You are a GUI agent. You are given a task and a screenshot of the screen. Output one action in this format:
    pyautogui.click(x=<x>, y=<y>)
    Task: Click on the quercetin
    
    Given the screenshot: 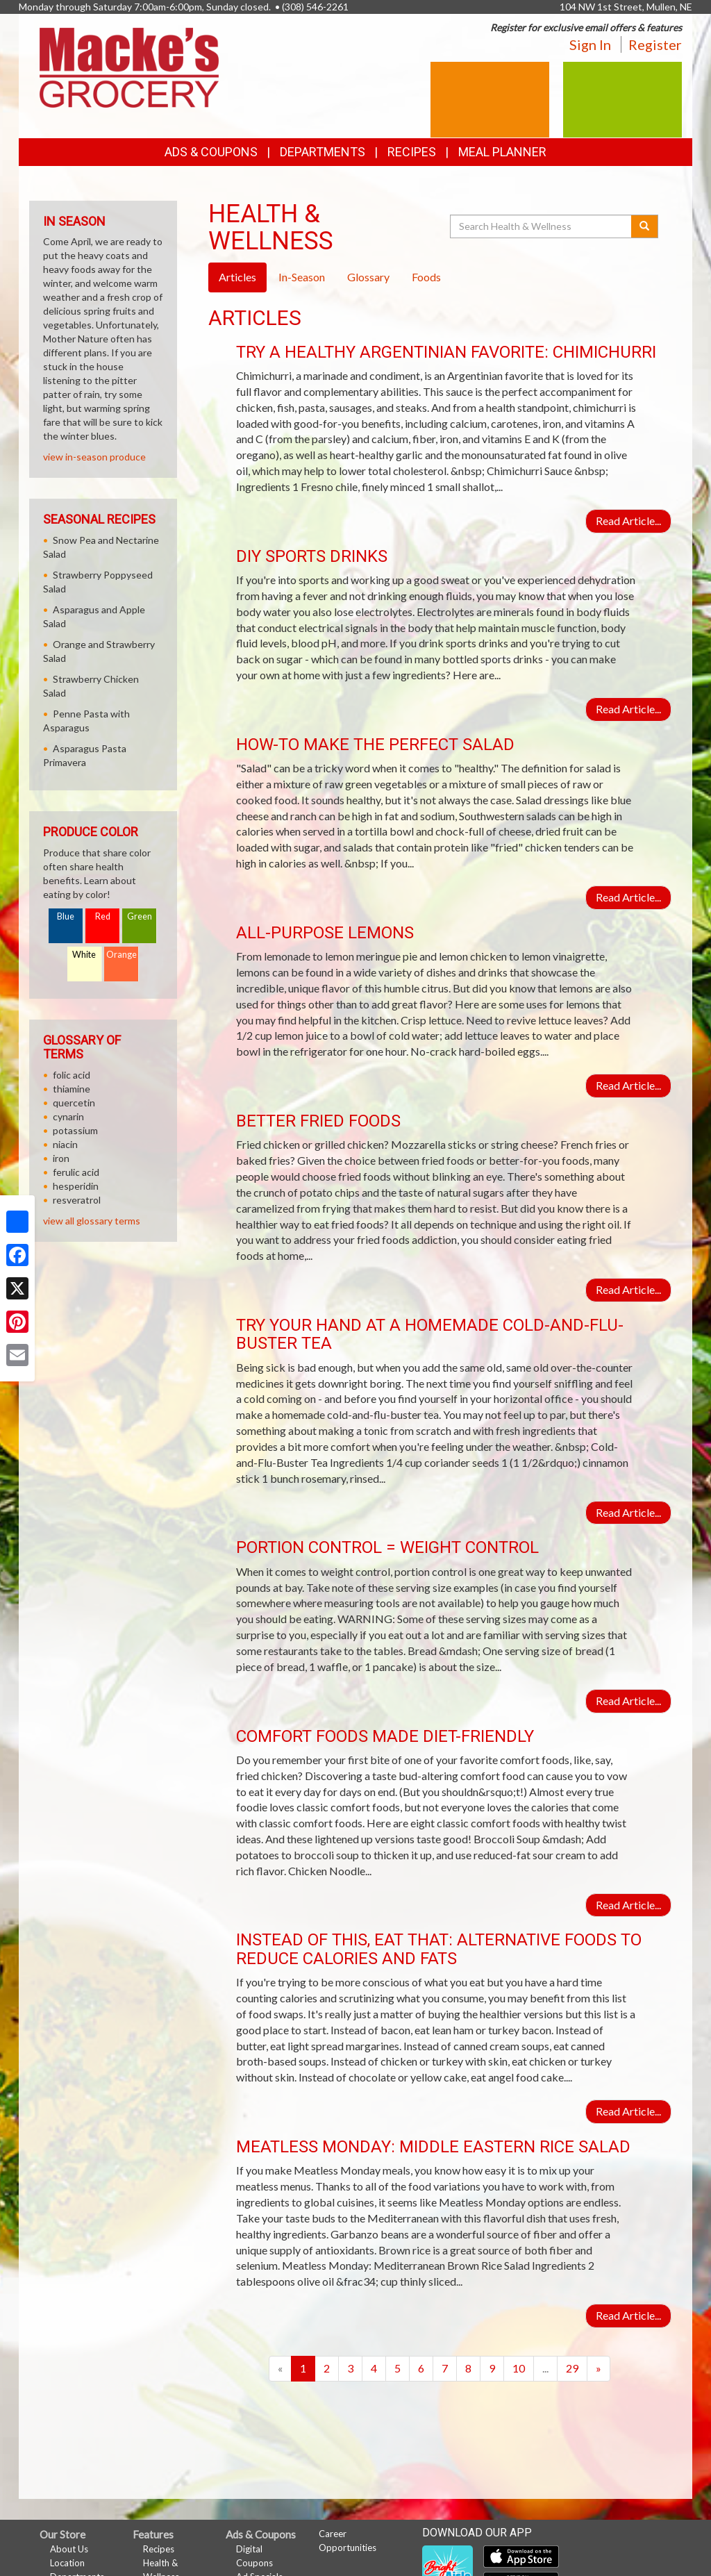 What is the action you would take?
    pyautogui.click(x=74, y=1102)
    